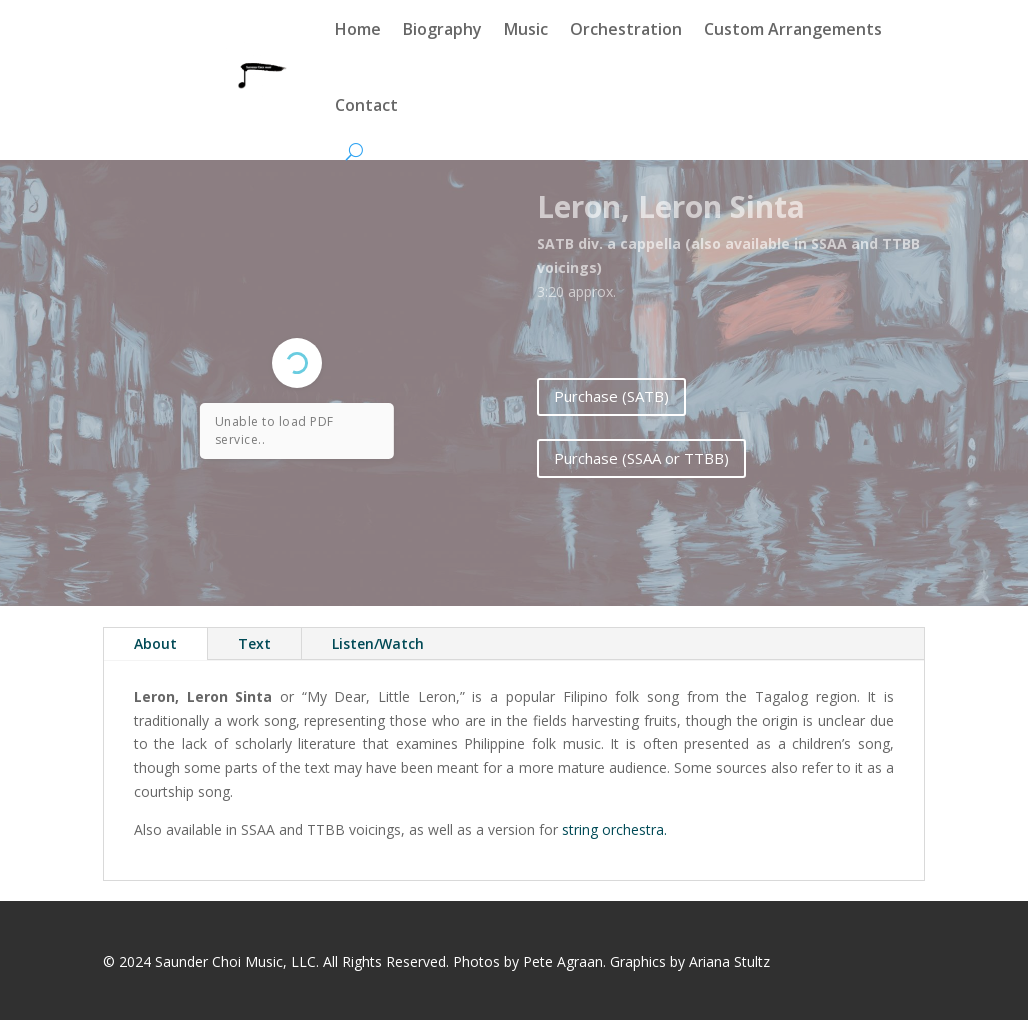  What do you see at coordinates (378, 643) in the screenshot?
I see `Listen/Watch` at bounding box center [378, 643].